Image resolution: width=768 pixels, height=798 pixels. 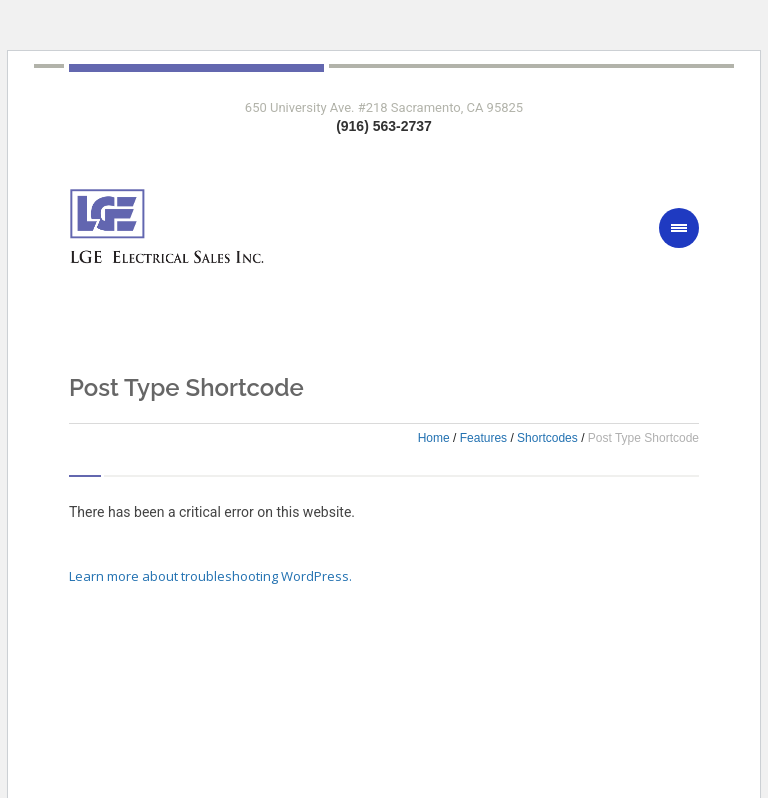 I want to click on Features, so click(x=483, y=438).